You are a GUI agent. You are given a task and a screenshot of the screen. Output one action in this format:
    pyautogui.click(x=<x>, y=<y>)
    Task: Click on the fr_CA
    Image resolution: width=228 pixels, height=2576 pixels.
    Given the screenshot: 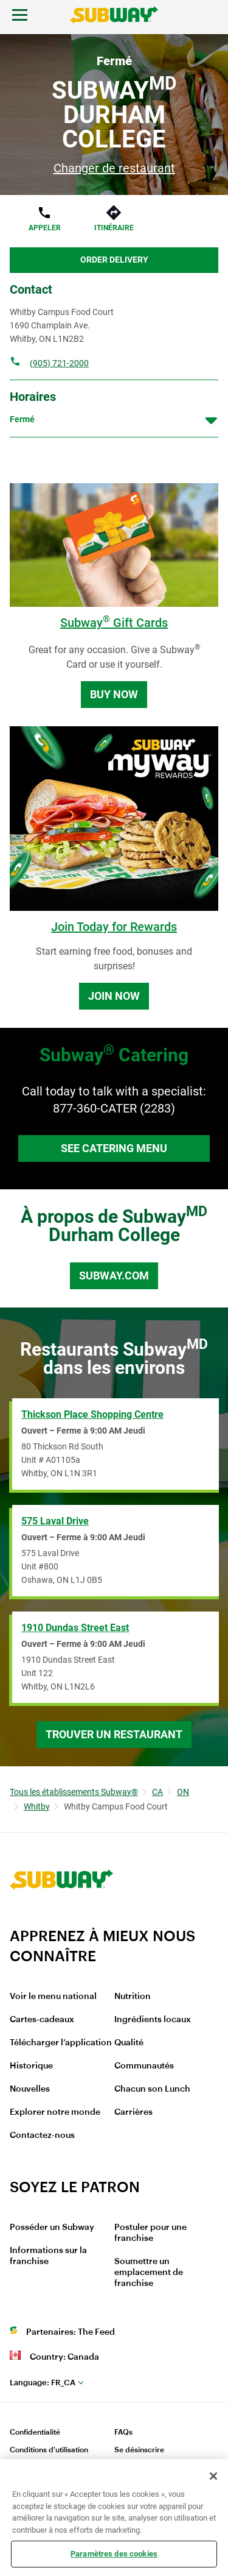 What is the action you would take?
    pyautogui.click(x=42, y=2383)
    